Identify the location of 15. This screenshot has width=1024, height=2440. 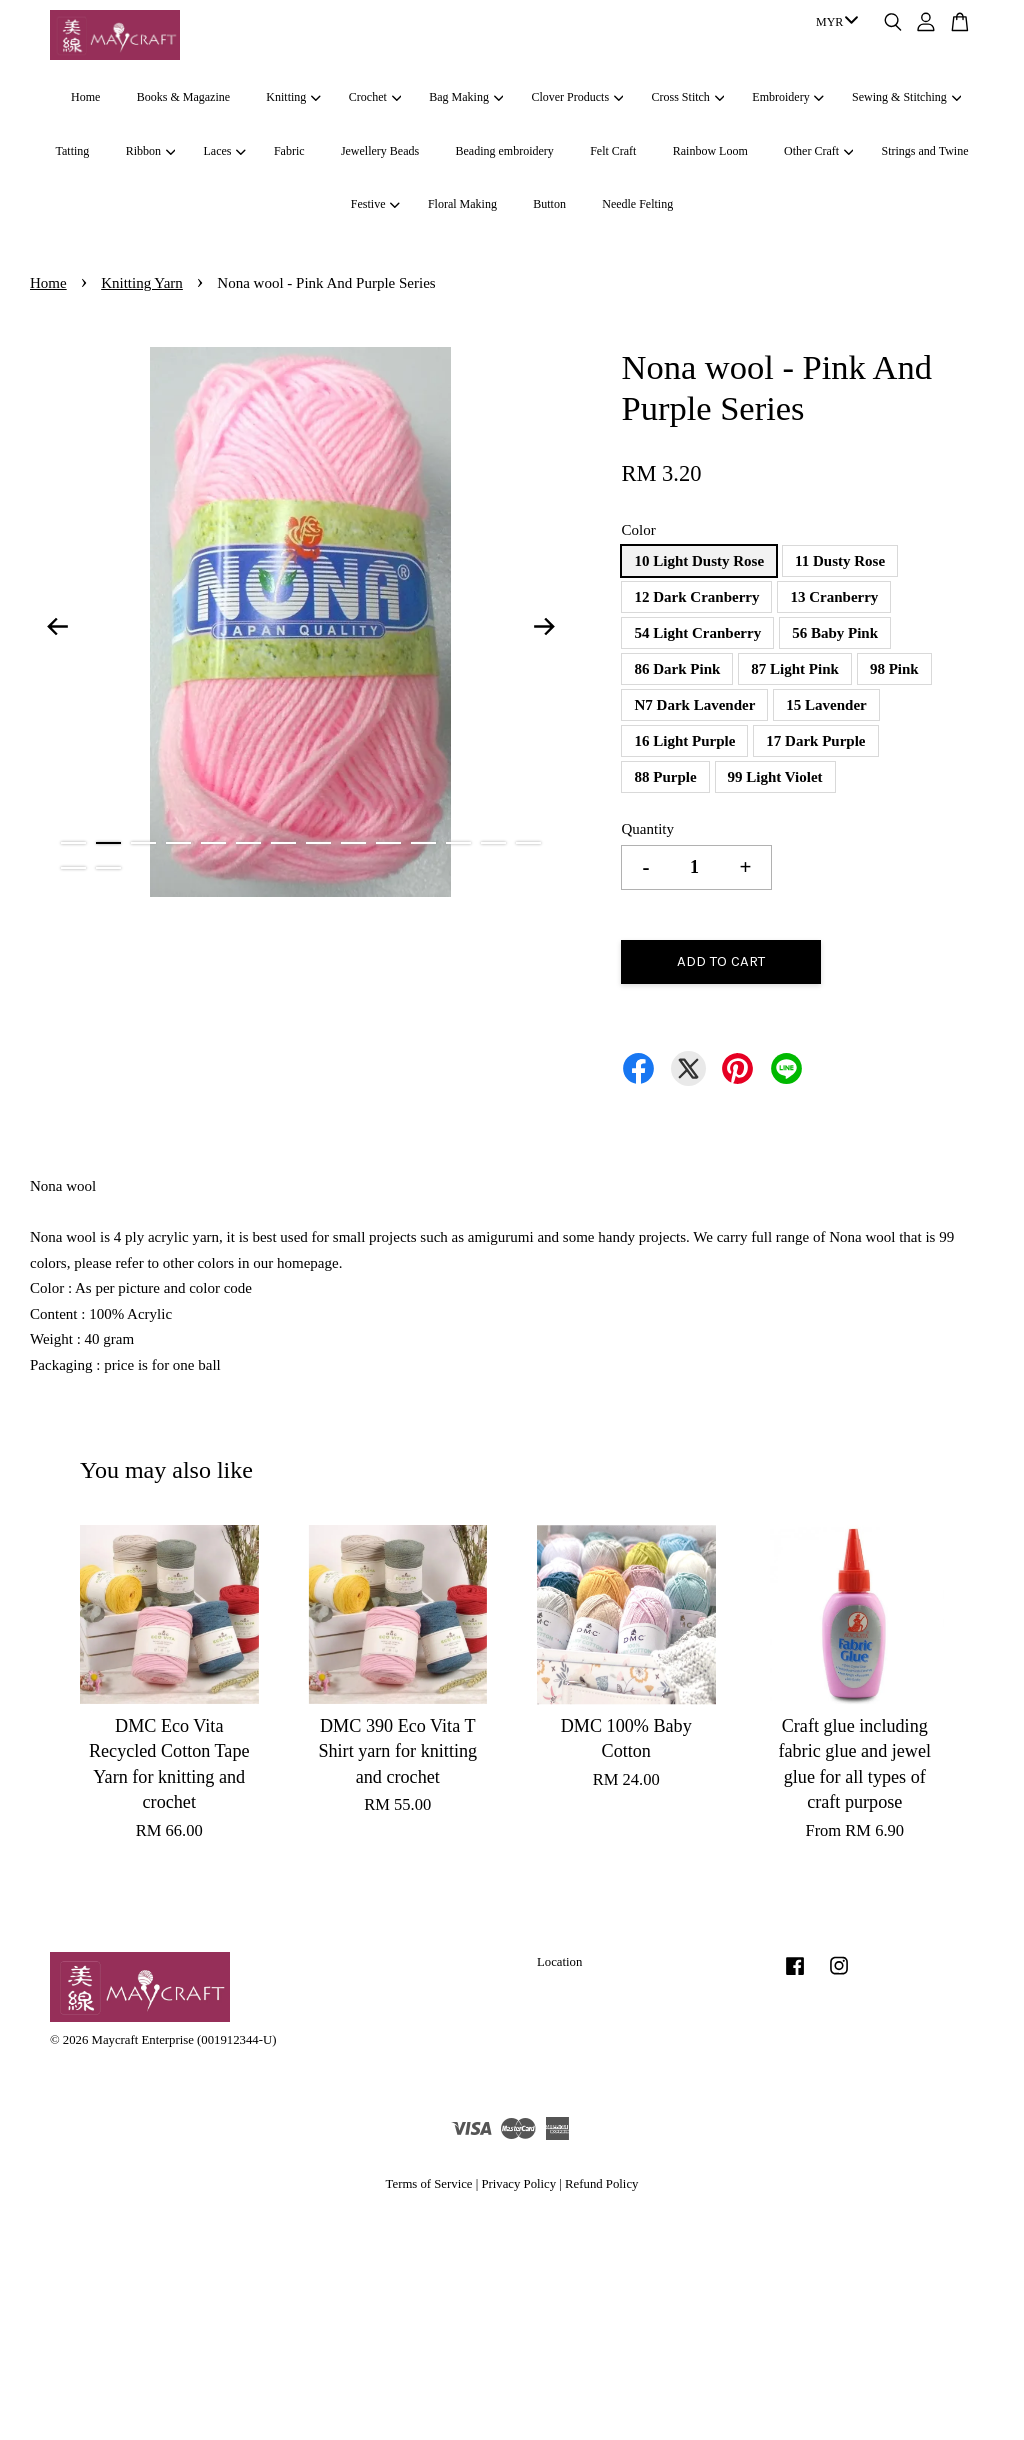
(73, 868).